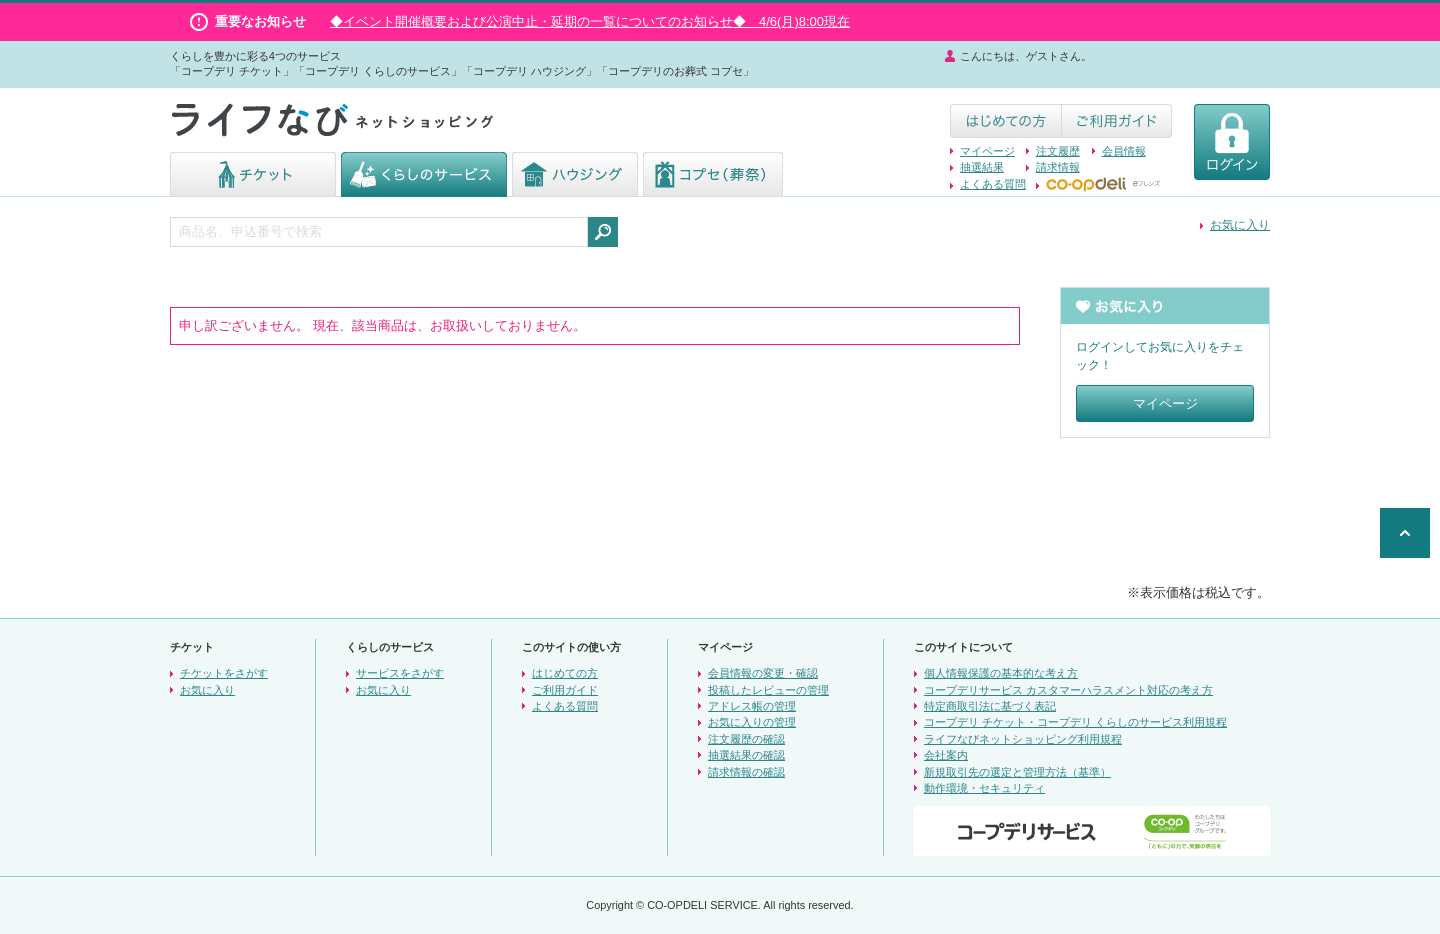  Describe the element at coordinates (1124, 151) in the screenshot. I see `会員情報` at that location.